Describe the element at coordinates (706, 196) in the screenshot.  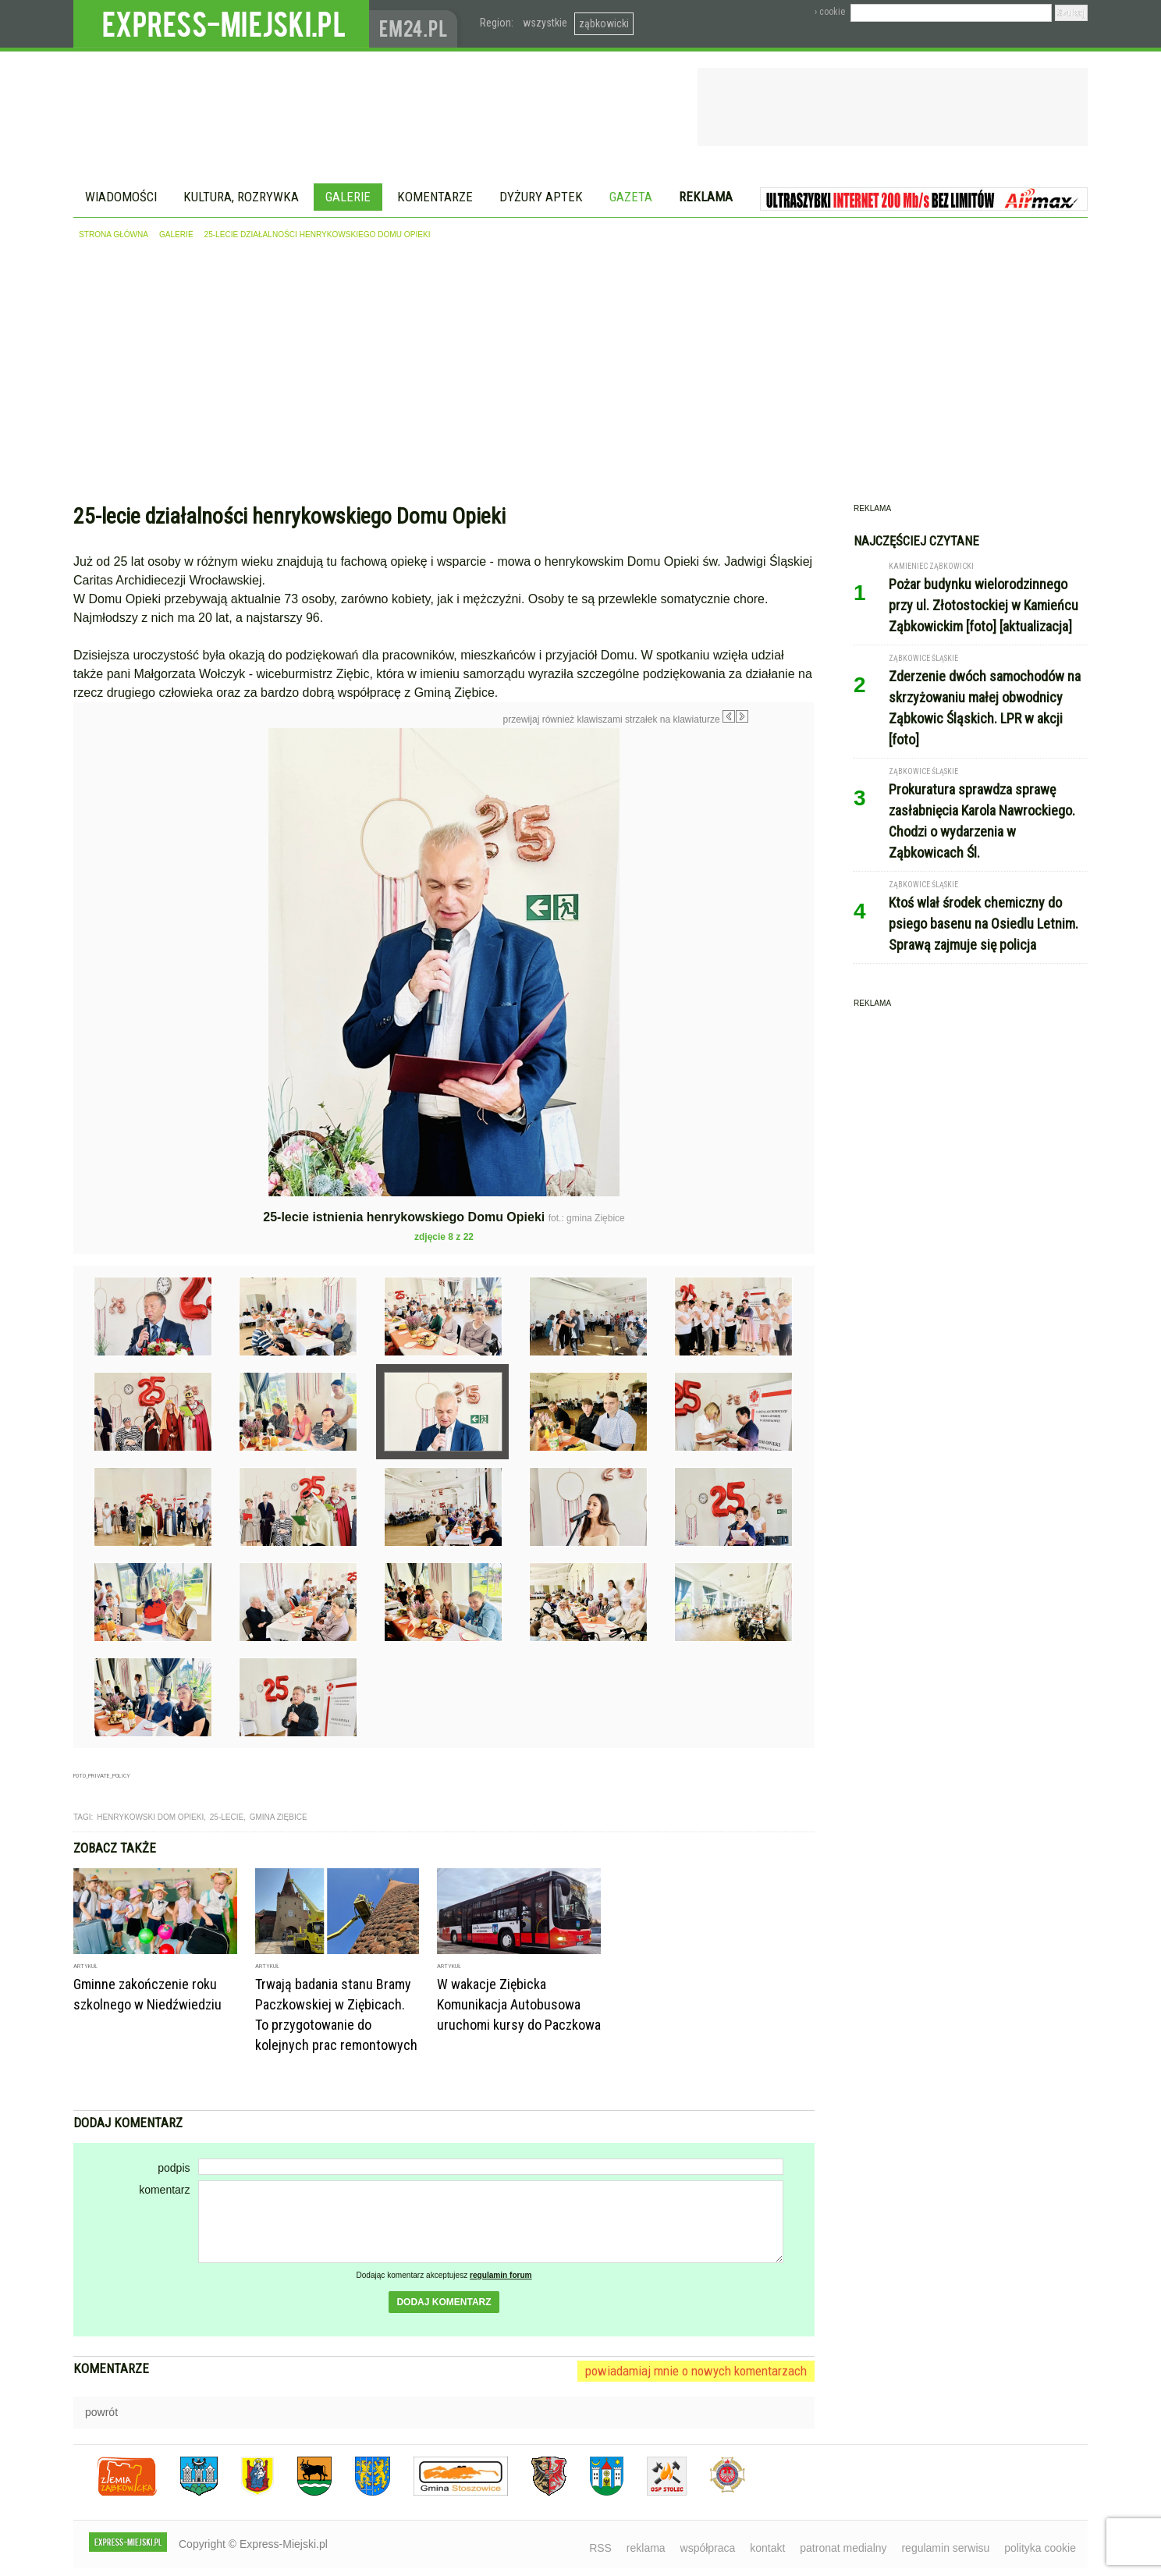
I see `Reklama` at that location.